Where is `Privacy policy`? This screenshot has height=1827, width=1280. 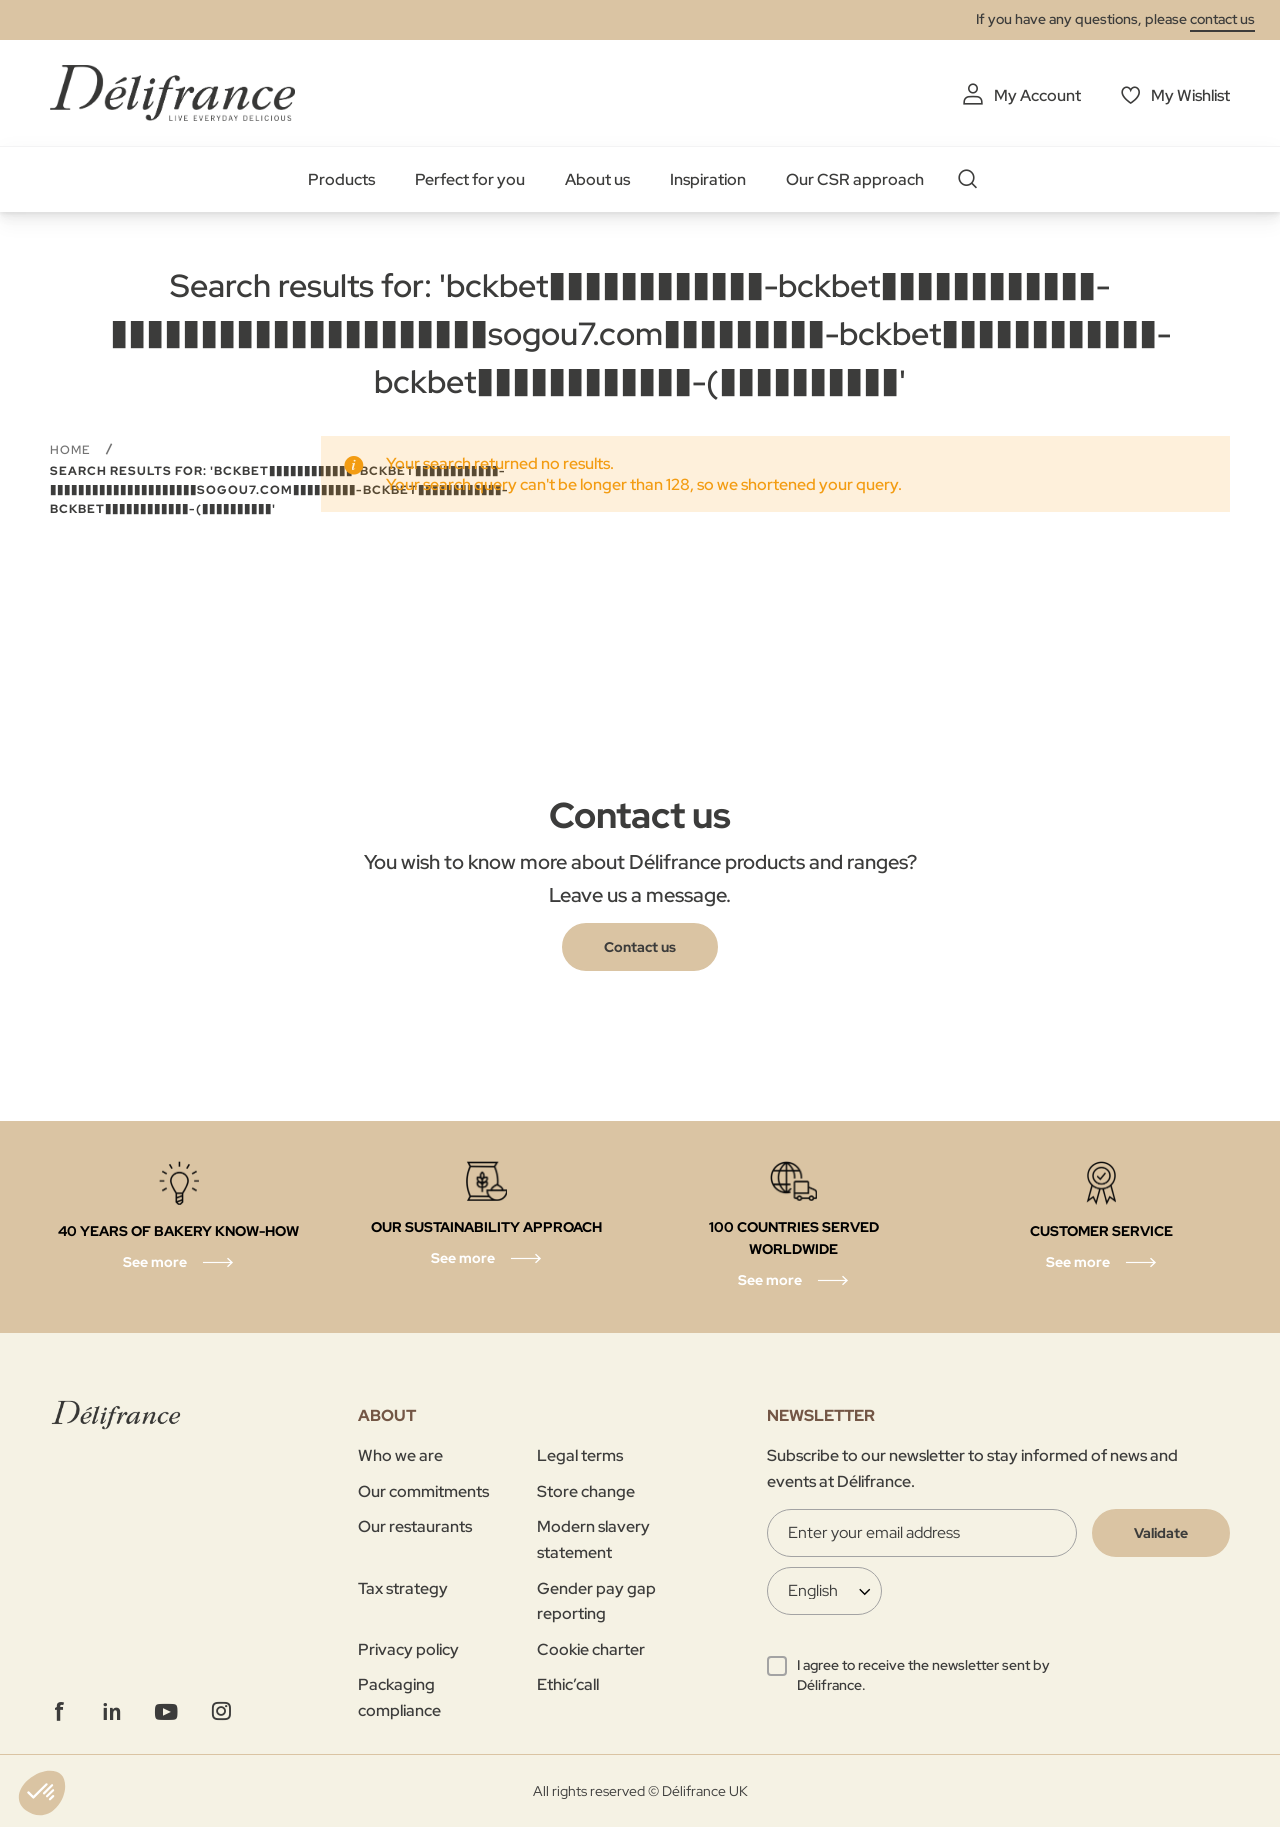 Privacy policy is located at coordinates (408, 1649).